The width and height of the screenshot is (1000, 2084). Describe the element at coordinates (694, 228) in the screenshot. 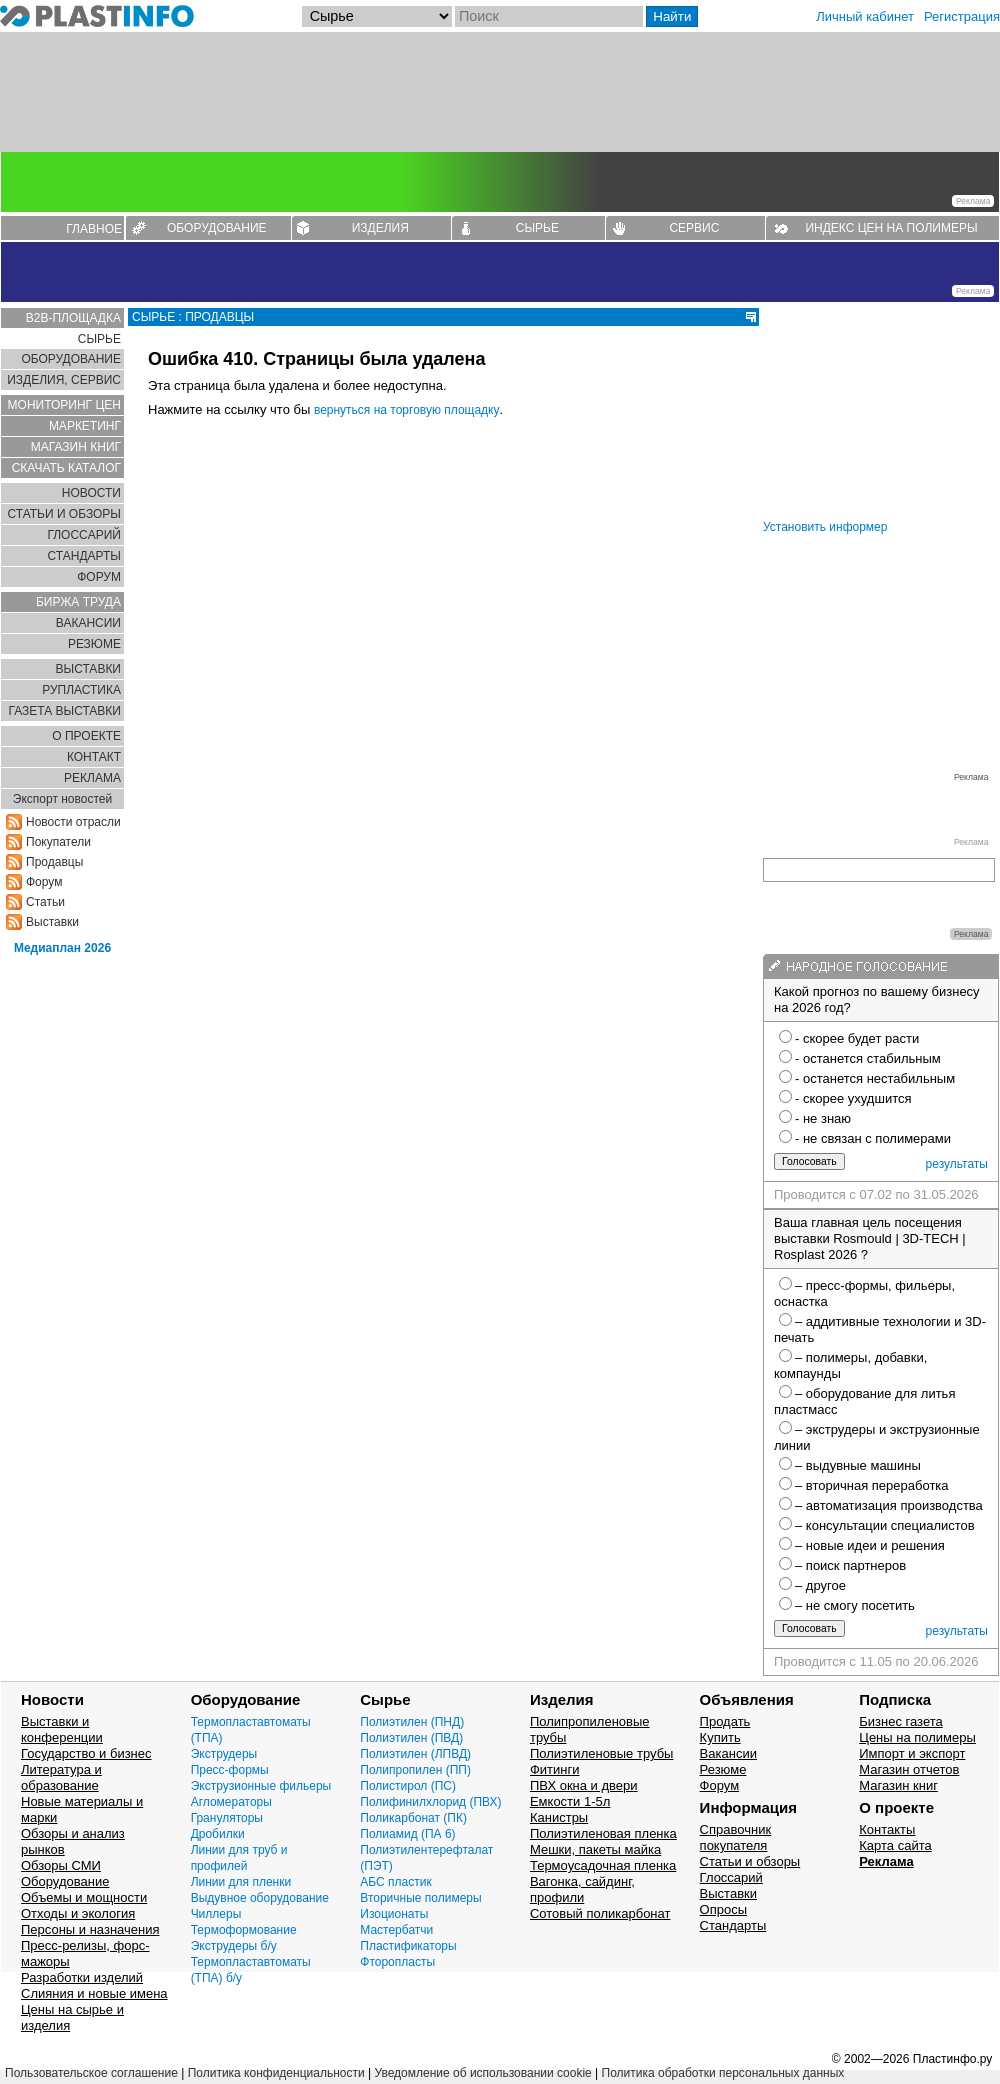

I see `СЕРВИС` at that location.